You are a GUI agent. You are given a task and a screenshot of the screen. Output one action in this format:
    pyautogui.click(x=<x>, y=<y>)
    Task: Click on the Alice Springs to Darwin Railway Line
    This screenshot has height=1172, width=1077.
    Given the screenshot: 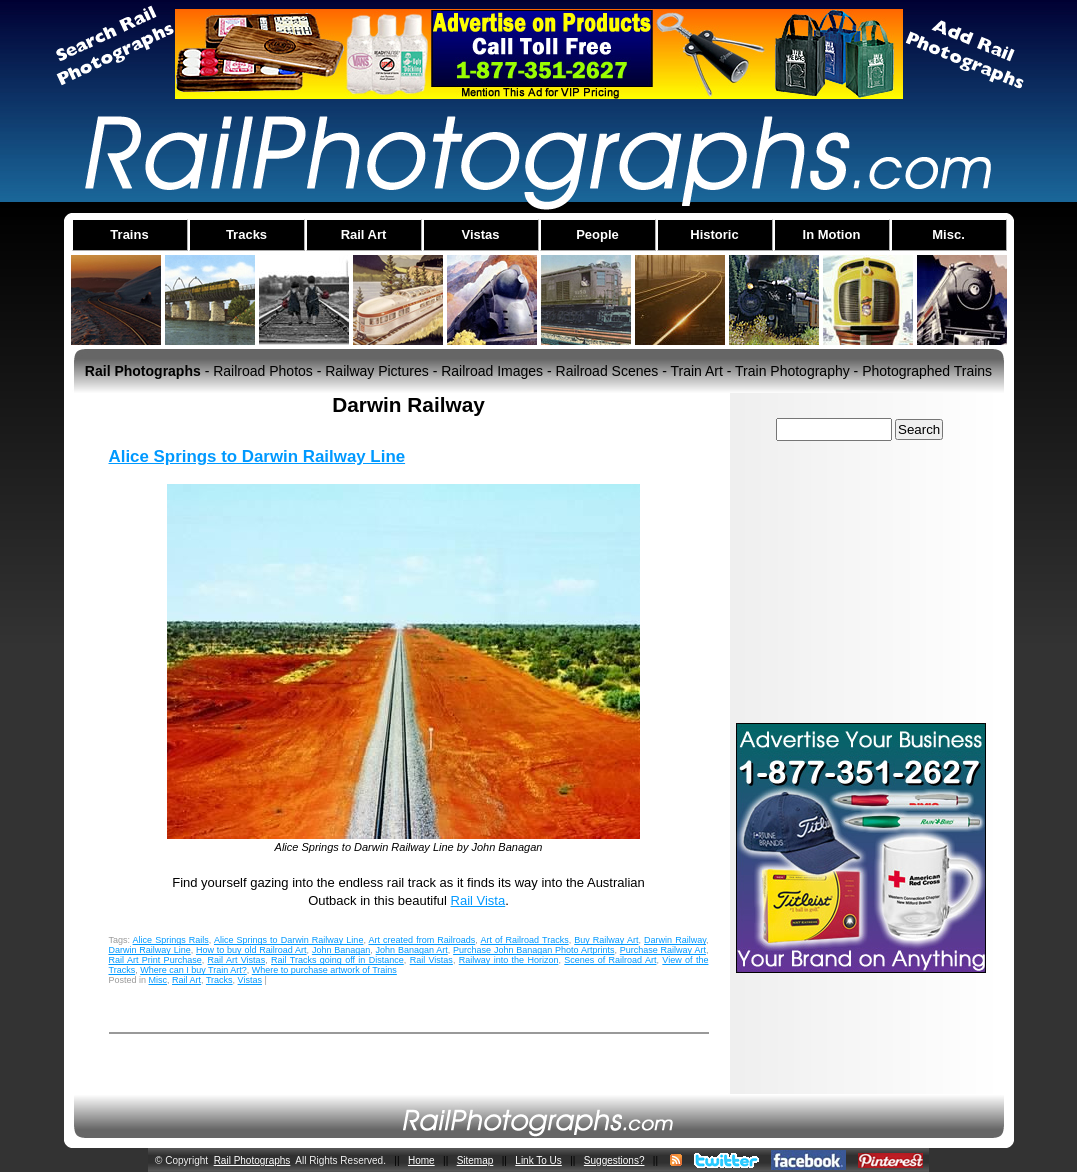 What is the action you would take?
    pyautogui.click(x=257, y=456)
    